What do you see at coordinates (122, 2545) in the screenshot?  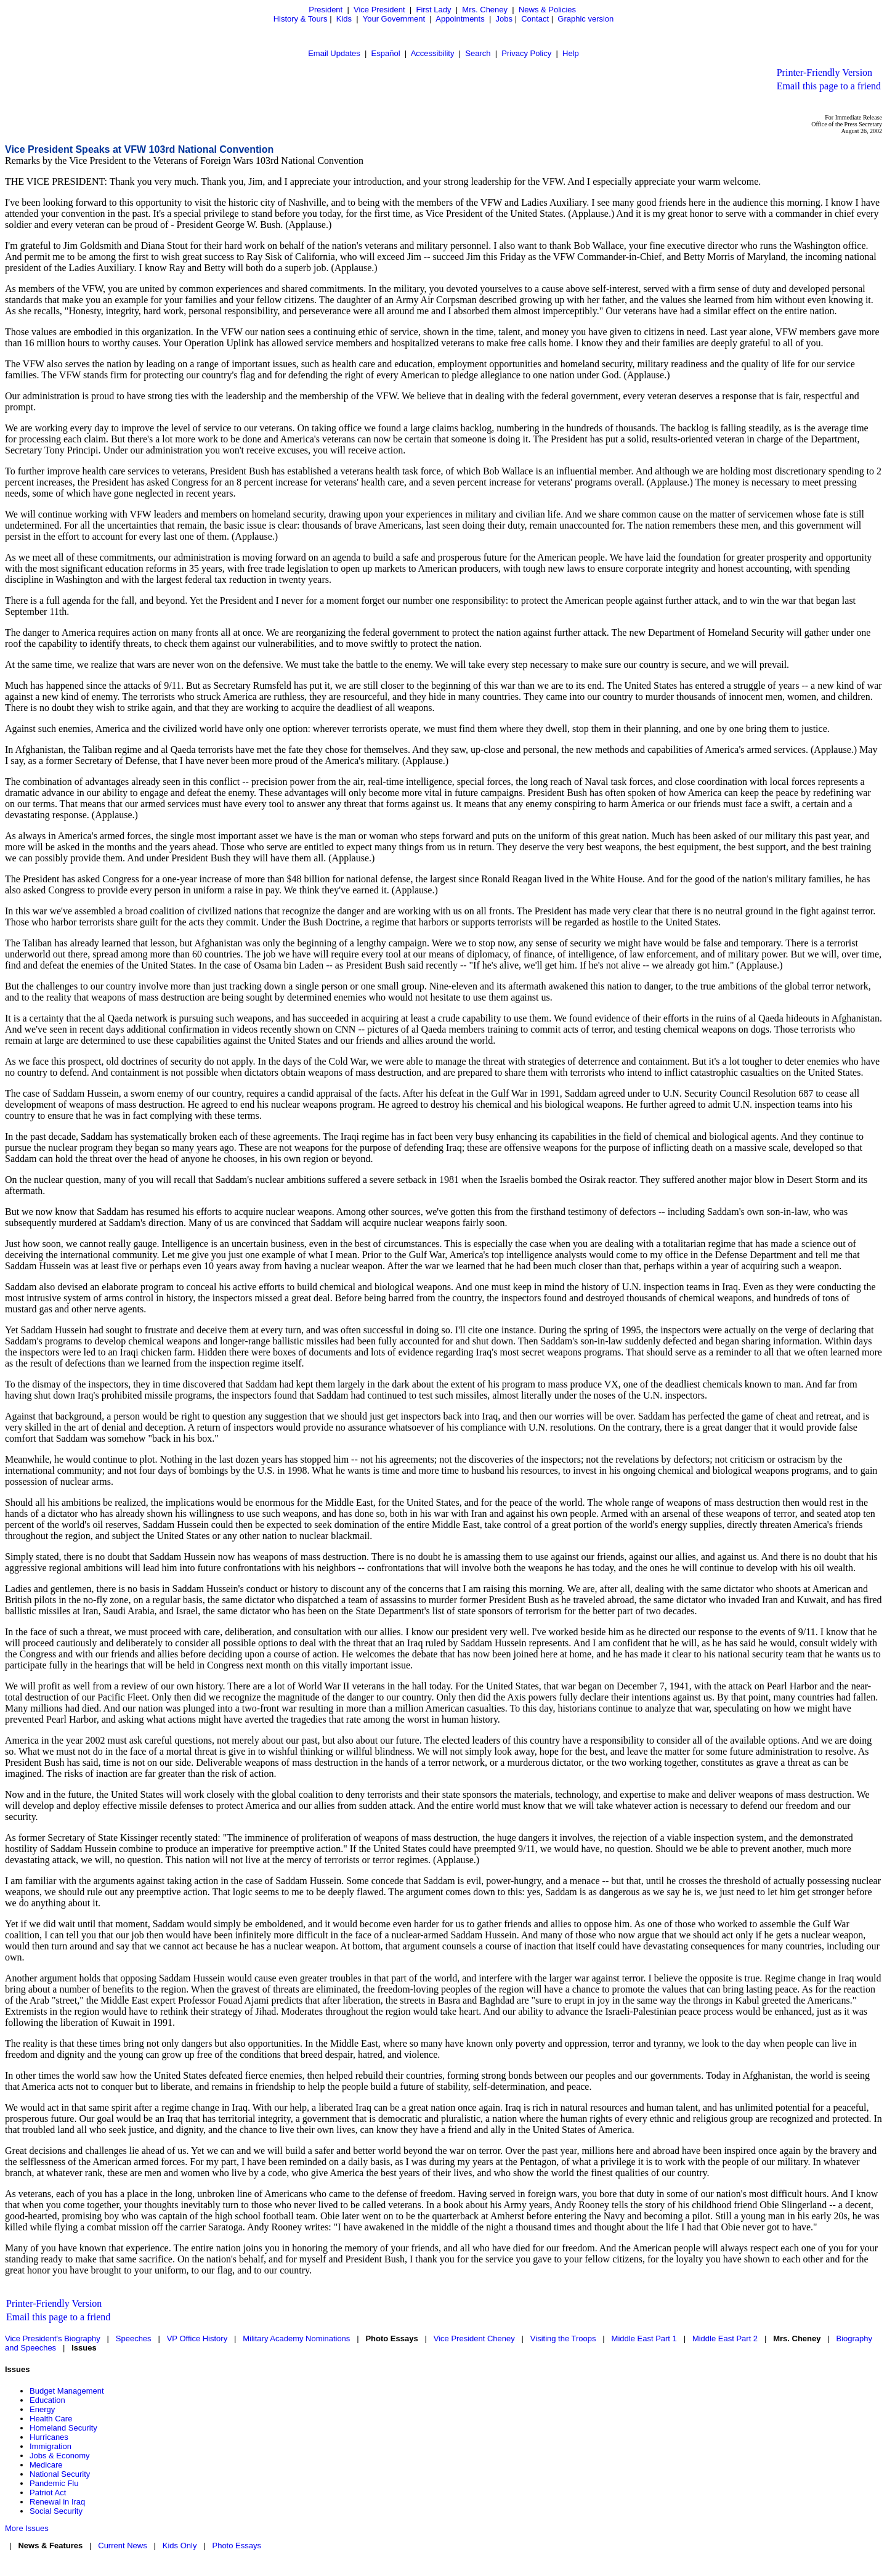 I see `Current News` at bounding box center [122, 2545].